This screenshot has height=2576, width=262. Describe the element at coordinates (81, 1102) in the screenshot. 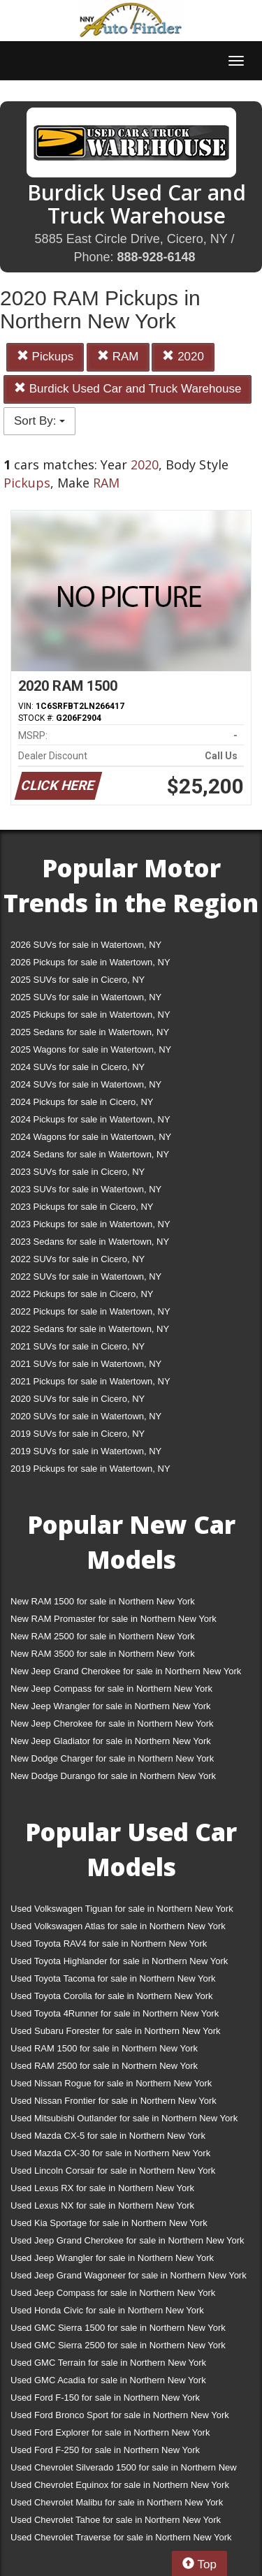

I see `2024 Pickups for sale in Cicero, NY` at that location.